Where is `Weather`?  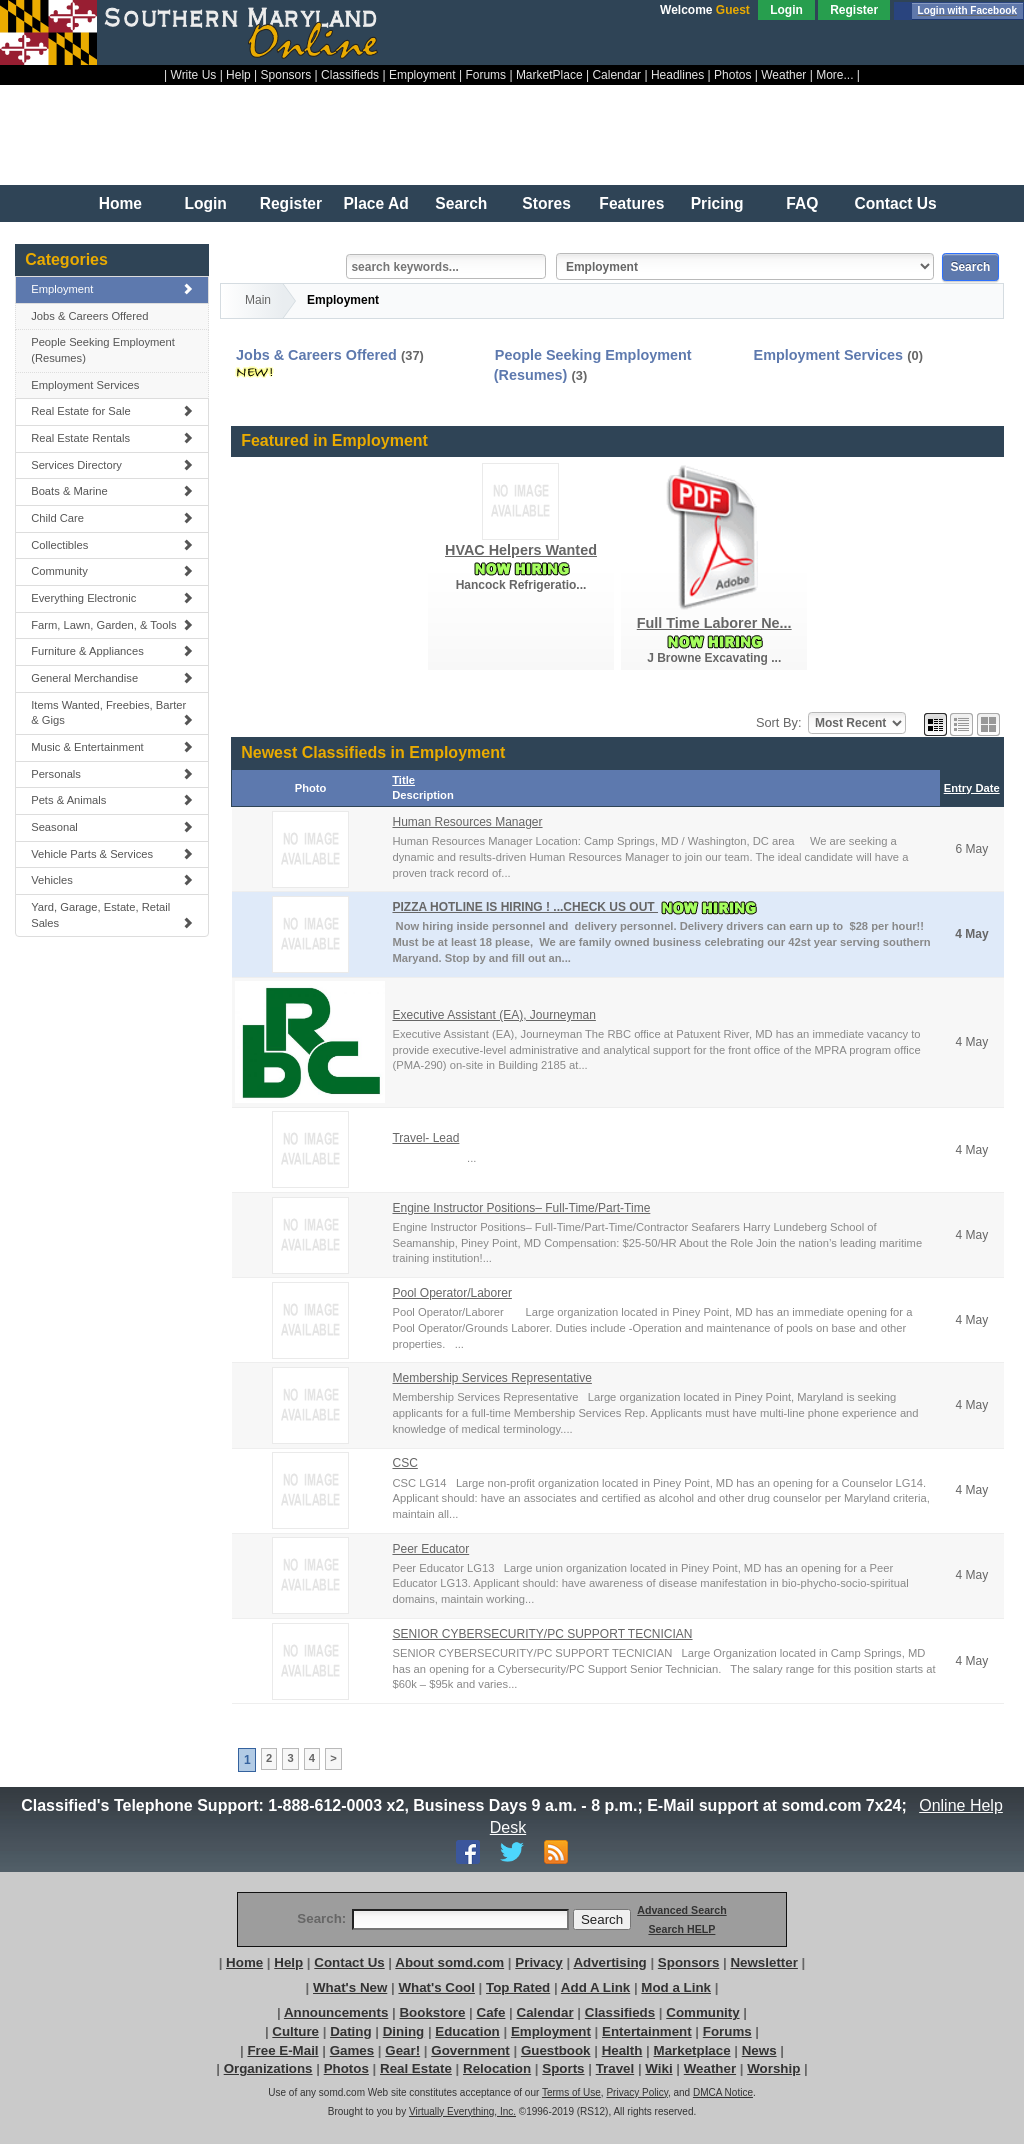
Weather is located at coordinates (783, 75).